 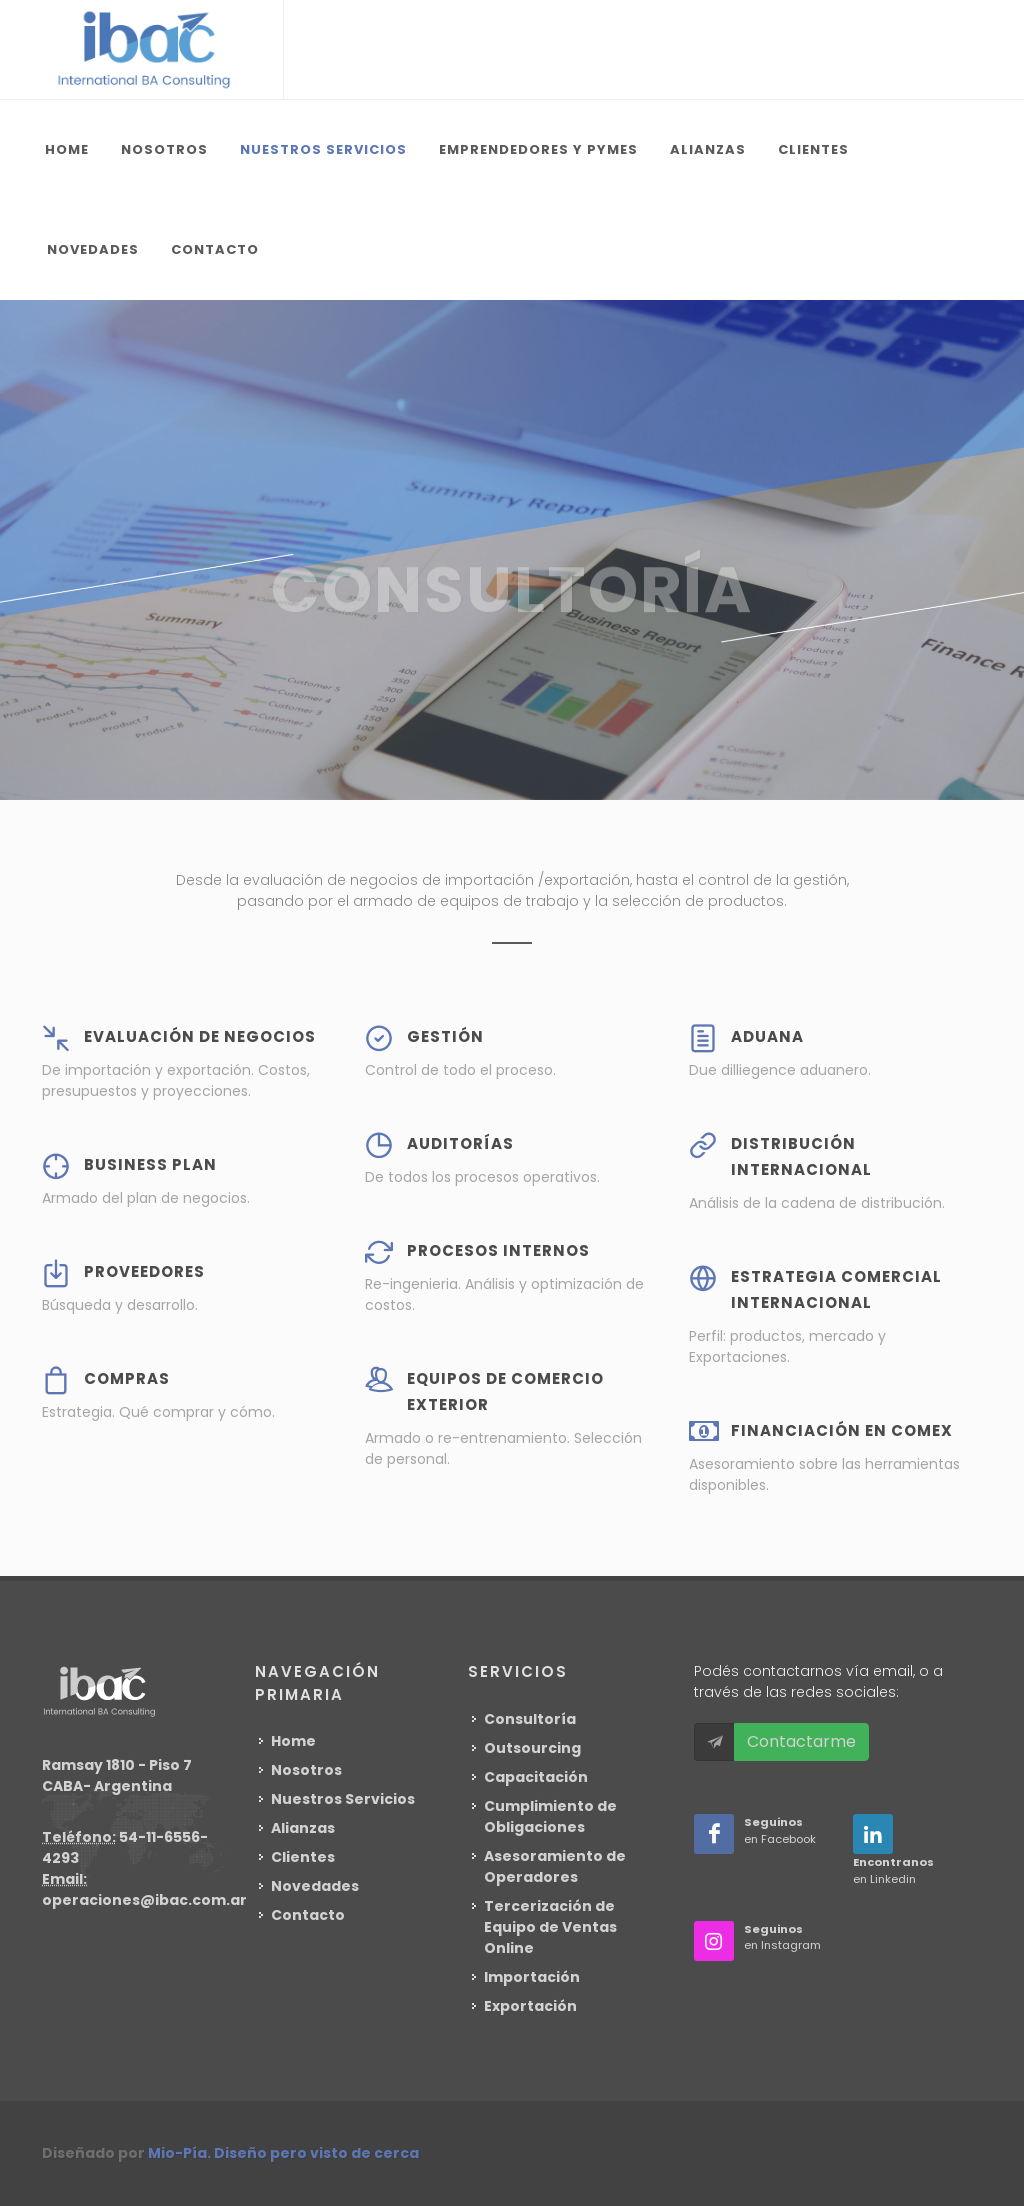 What do you see at coordinates (293, 1741) in the screenshot?
I see `Home` at bounding box center [293, 1741].